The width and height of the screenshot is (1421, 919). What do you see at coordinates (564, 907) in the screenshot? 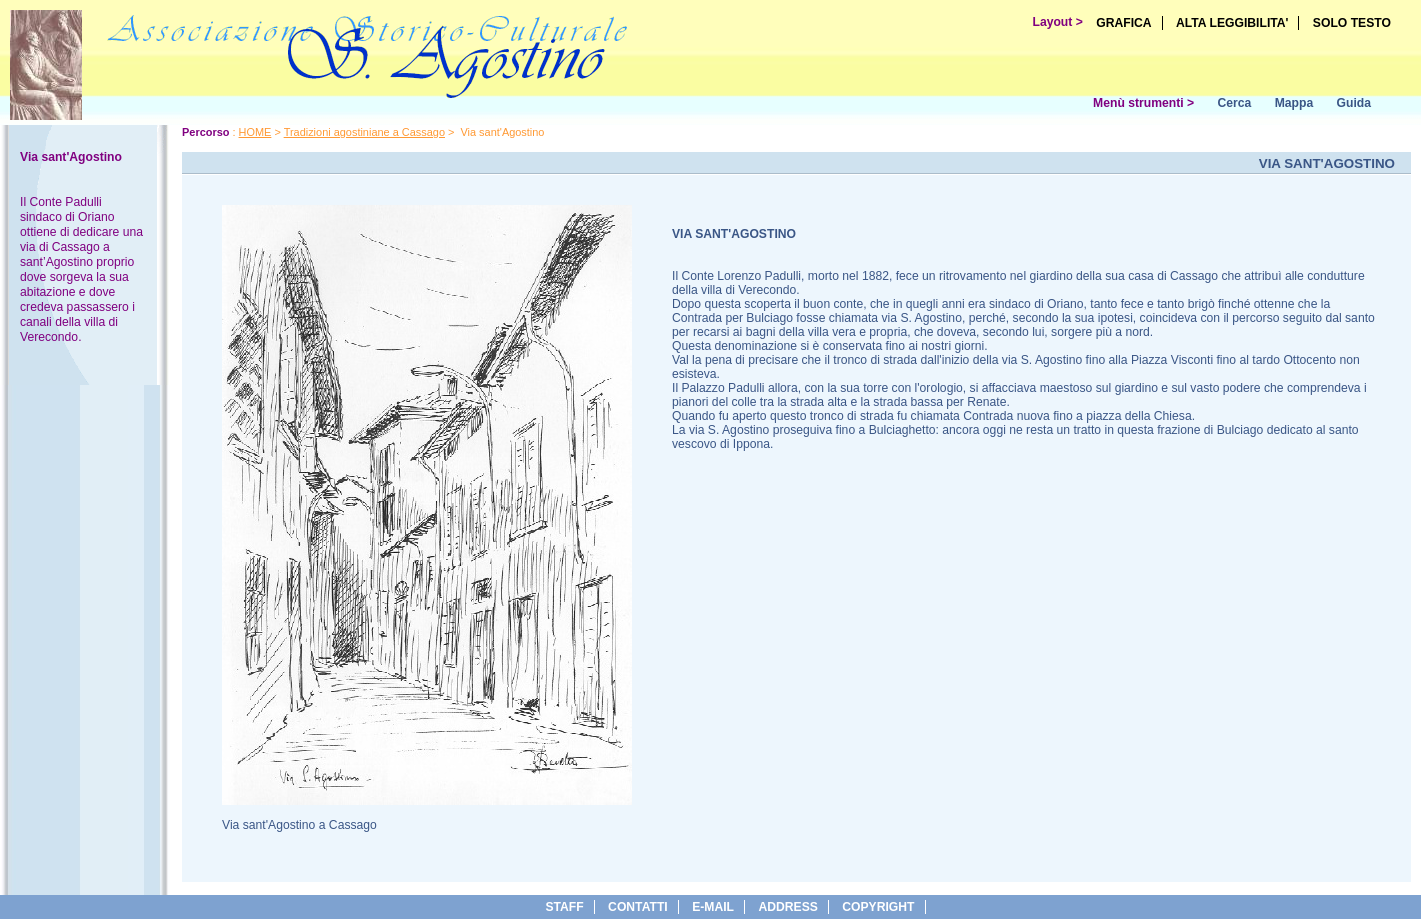
I see `Staff` at bounding box center [564, 907].